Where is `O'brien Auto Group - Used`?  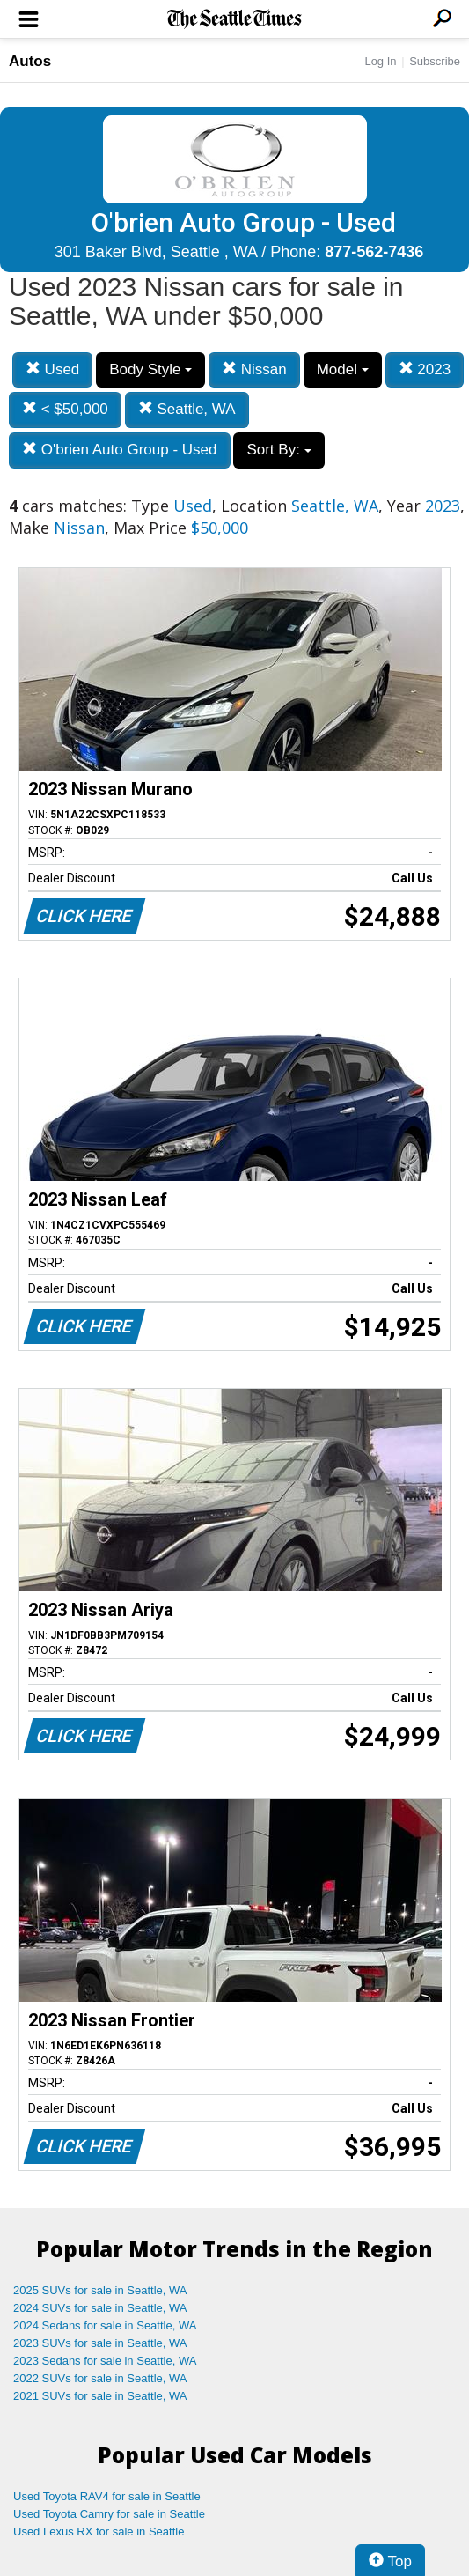
O'brien Auto Group - Used is located at coordinates (119, 449).